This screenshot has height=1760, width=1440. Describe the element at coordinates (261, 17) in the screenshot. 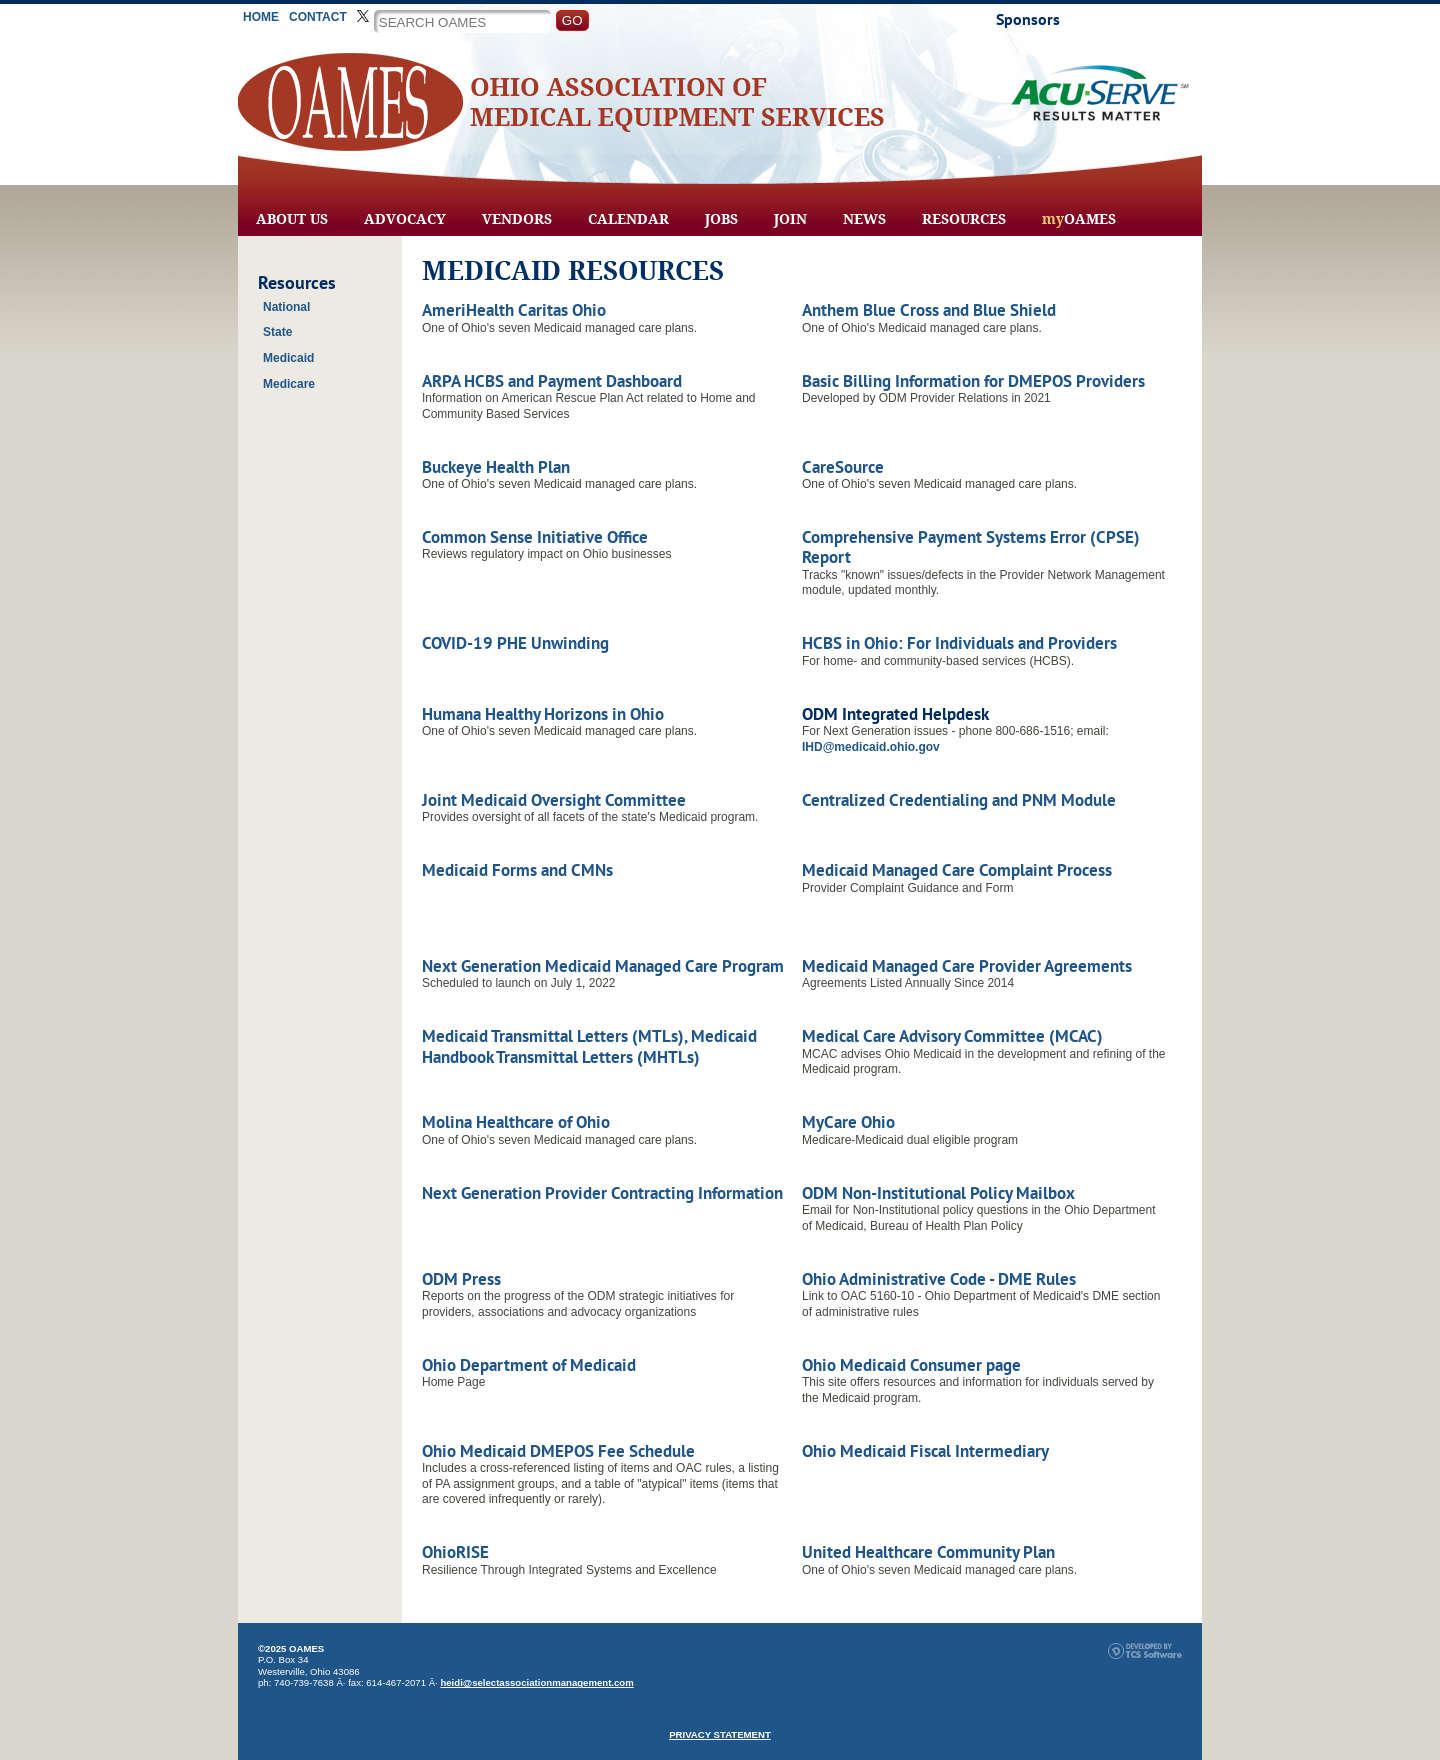

I see `Home` at that location.